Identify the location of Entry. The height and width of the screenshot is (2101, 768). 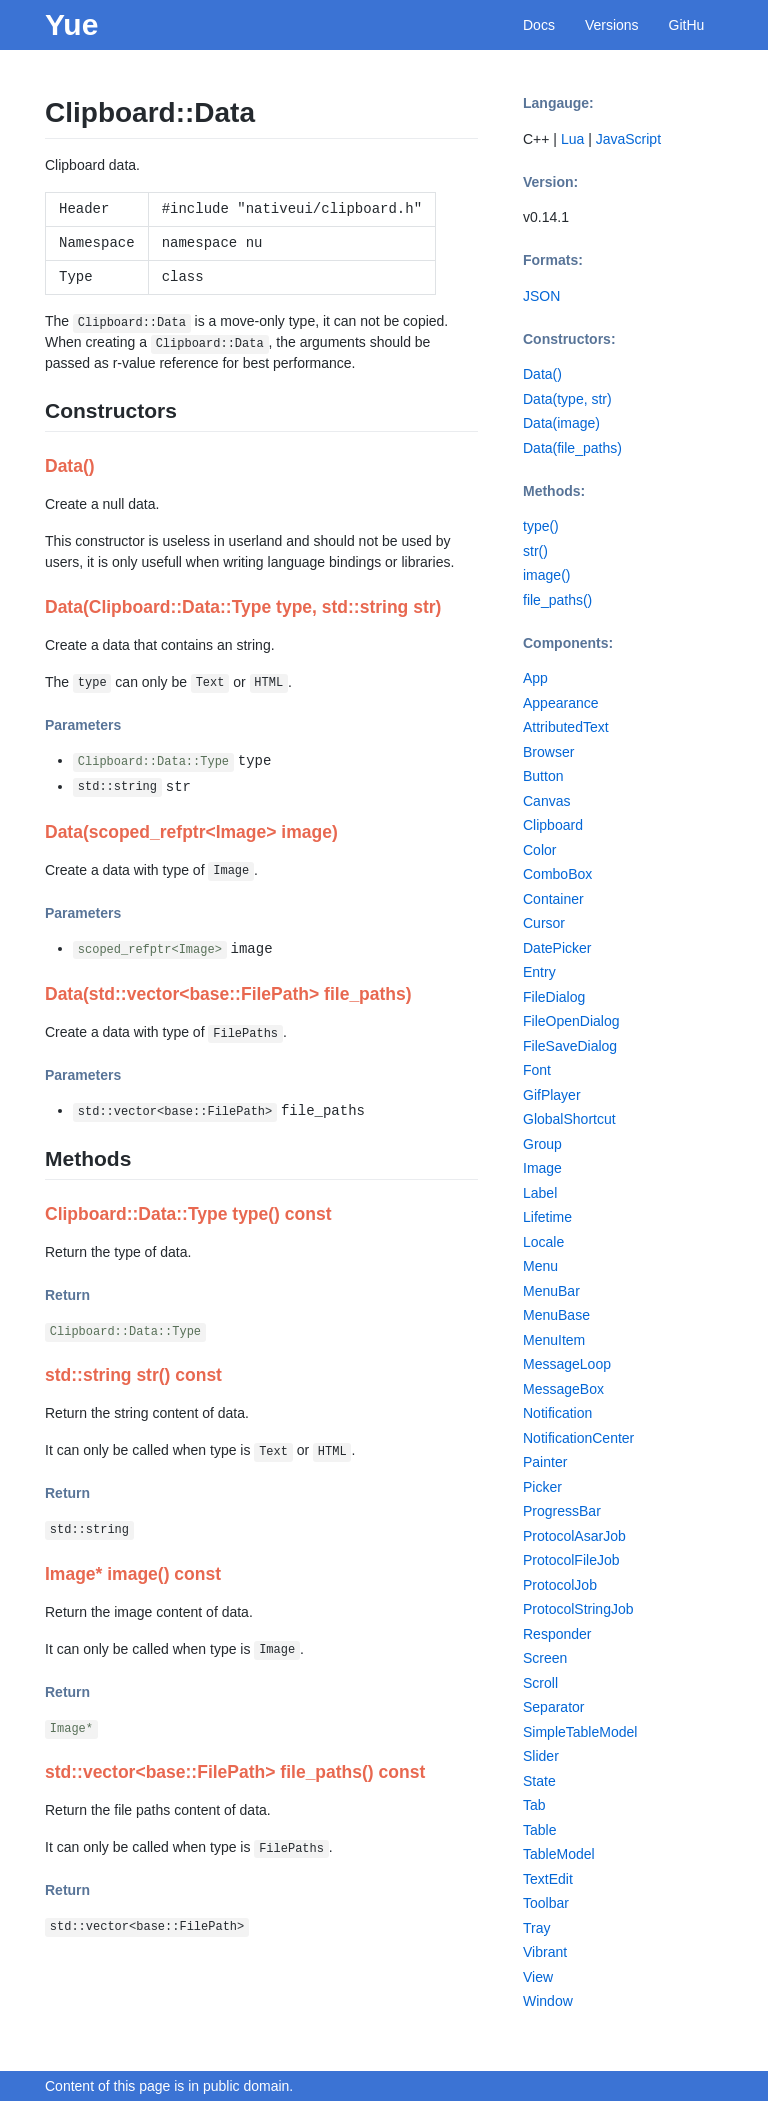
(539, 972).